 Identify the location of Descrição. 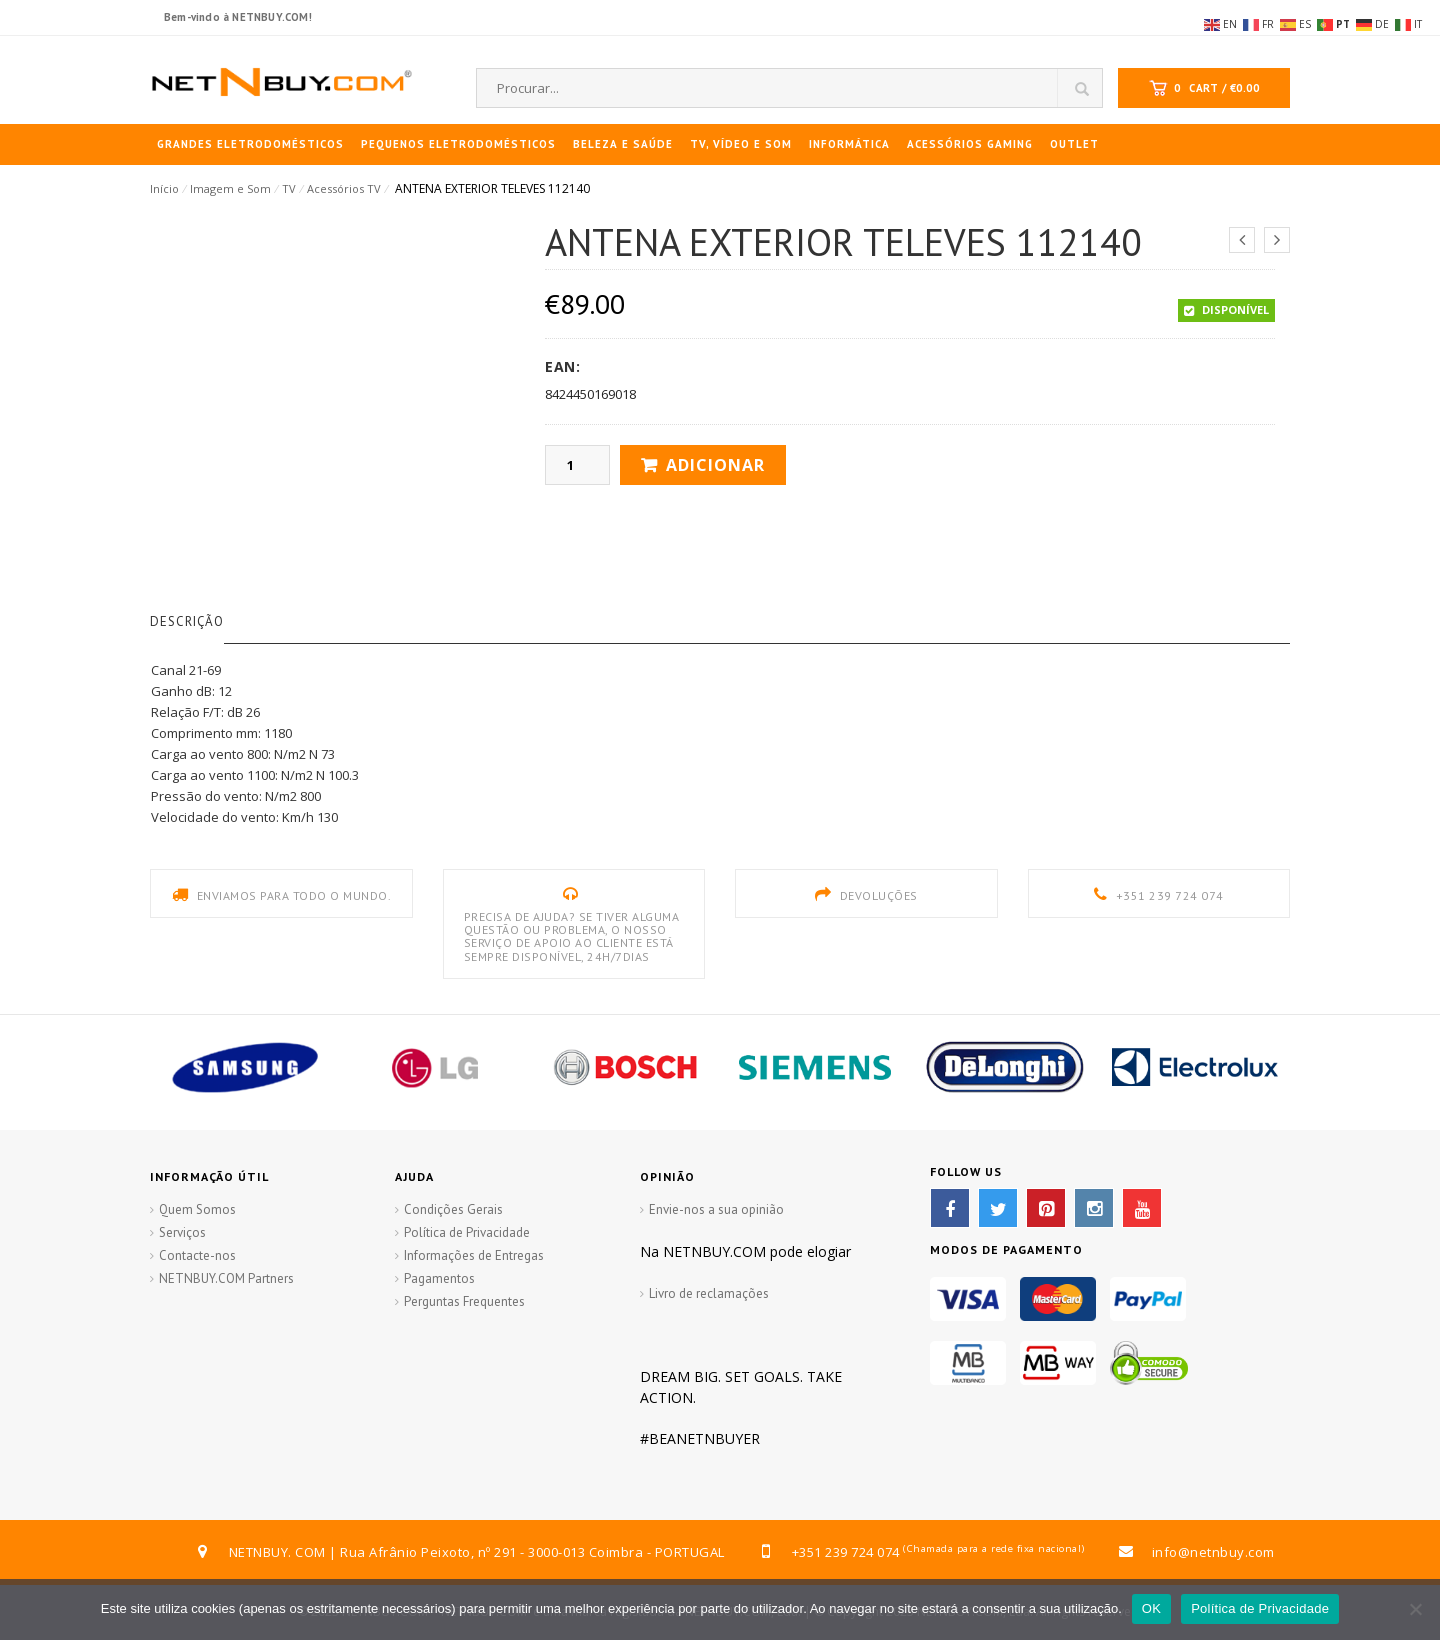
(187, 621).